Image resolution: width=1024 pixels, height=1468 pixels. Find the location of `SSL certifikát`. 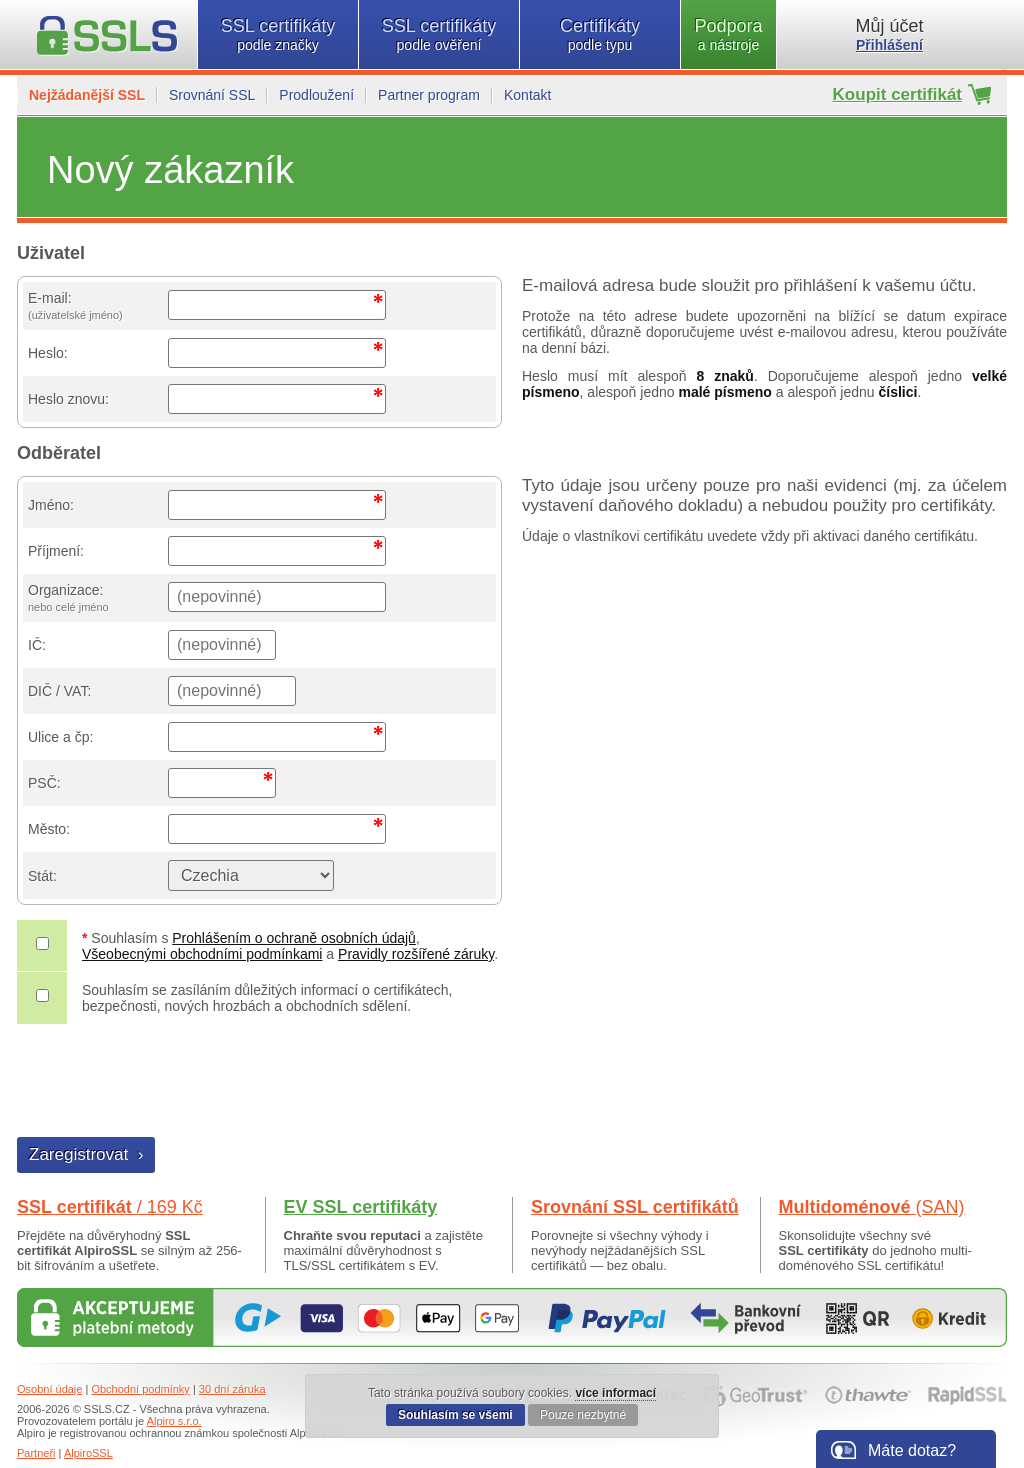

SSL certifikát is located at coordinates (110, 1207).